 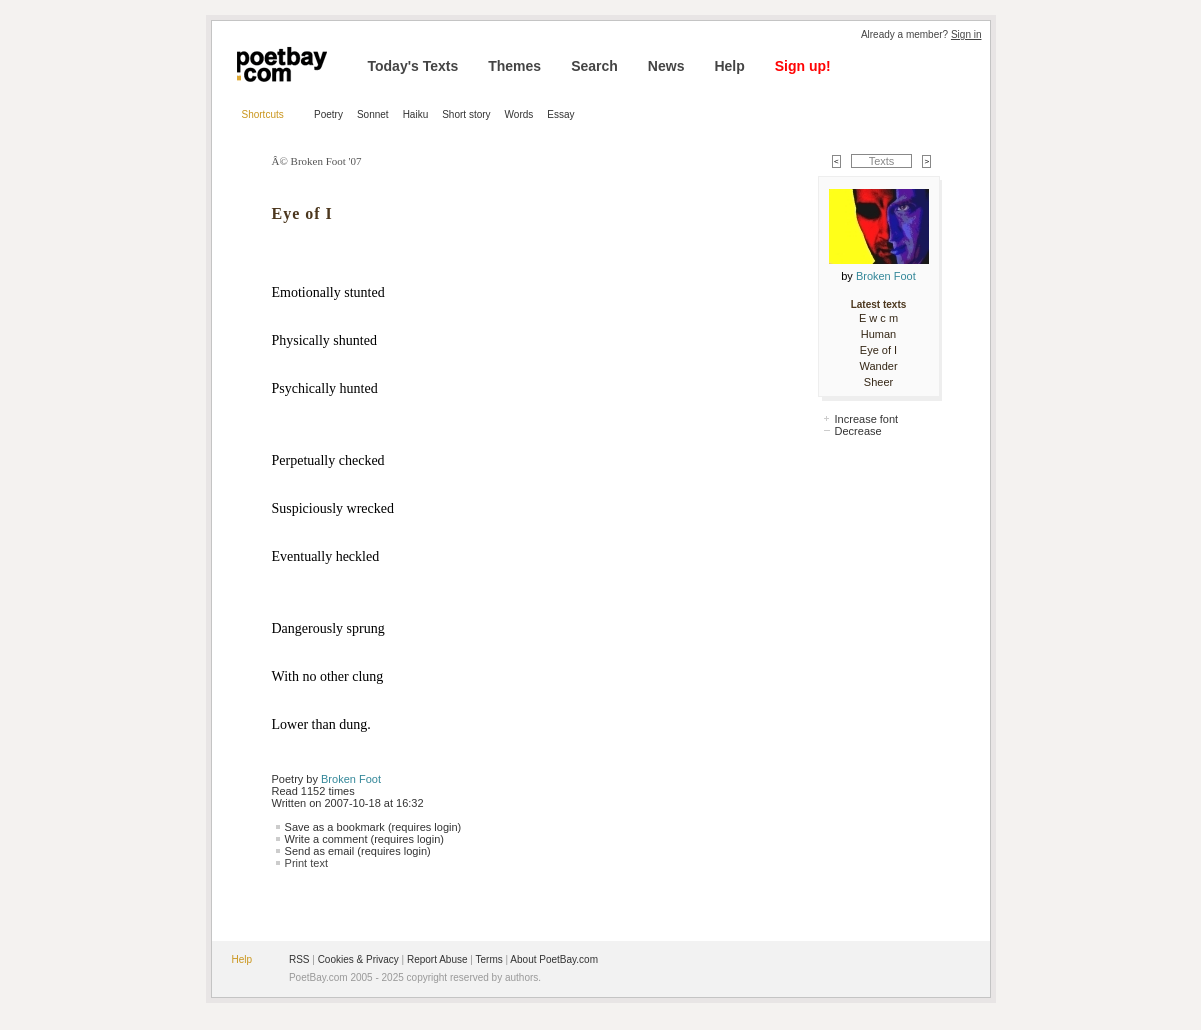 I want to click on Poetry, so click(x=328, y=114).